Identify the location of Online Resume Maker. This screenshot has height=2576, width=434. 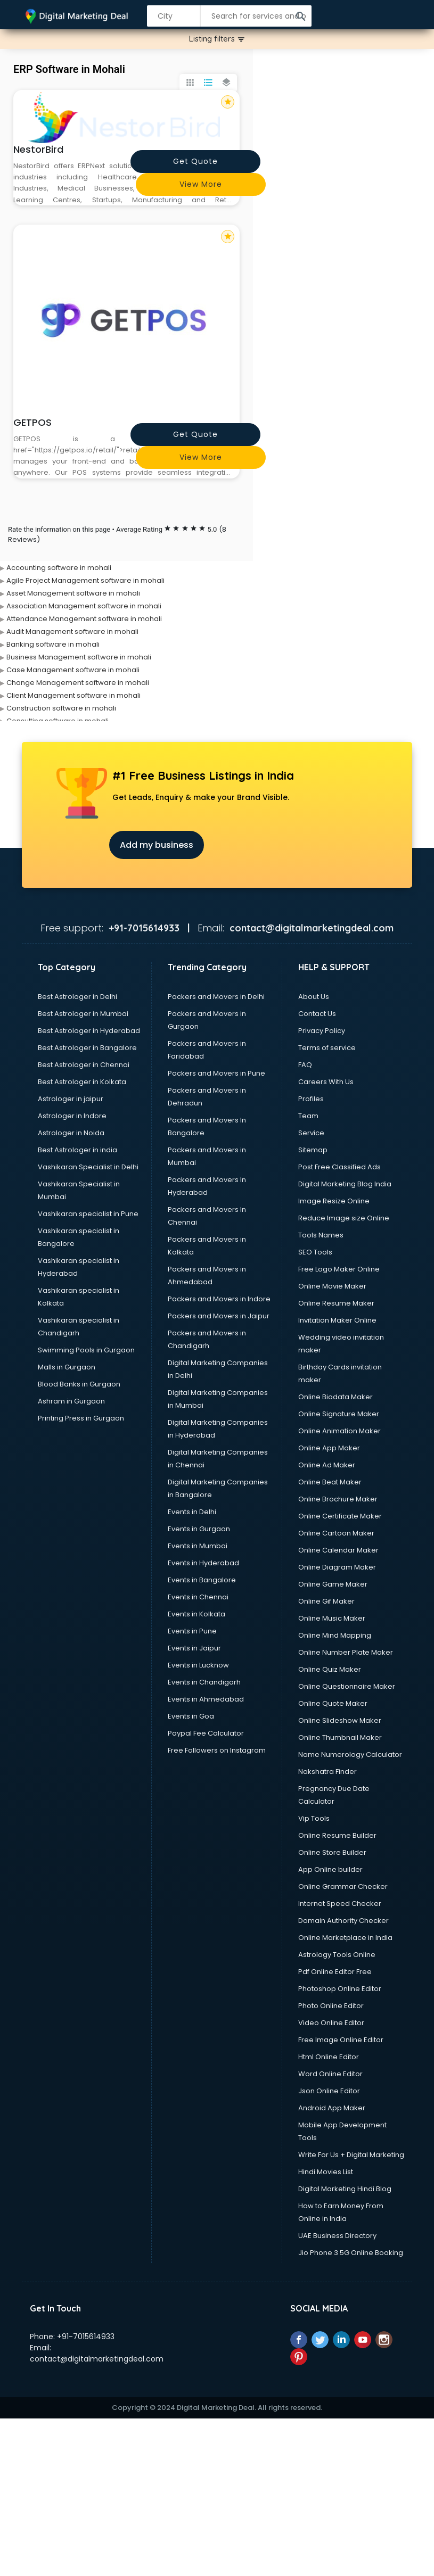
(336, 1303).